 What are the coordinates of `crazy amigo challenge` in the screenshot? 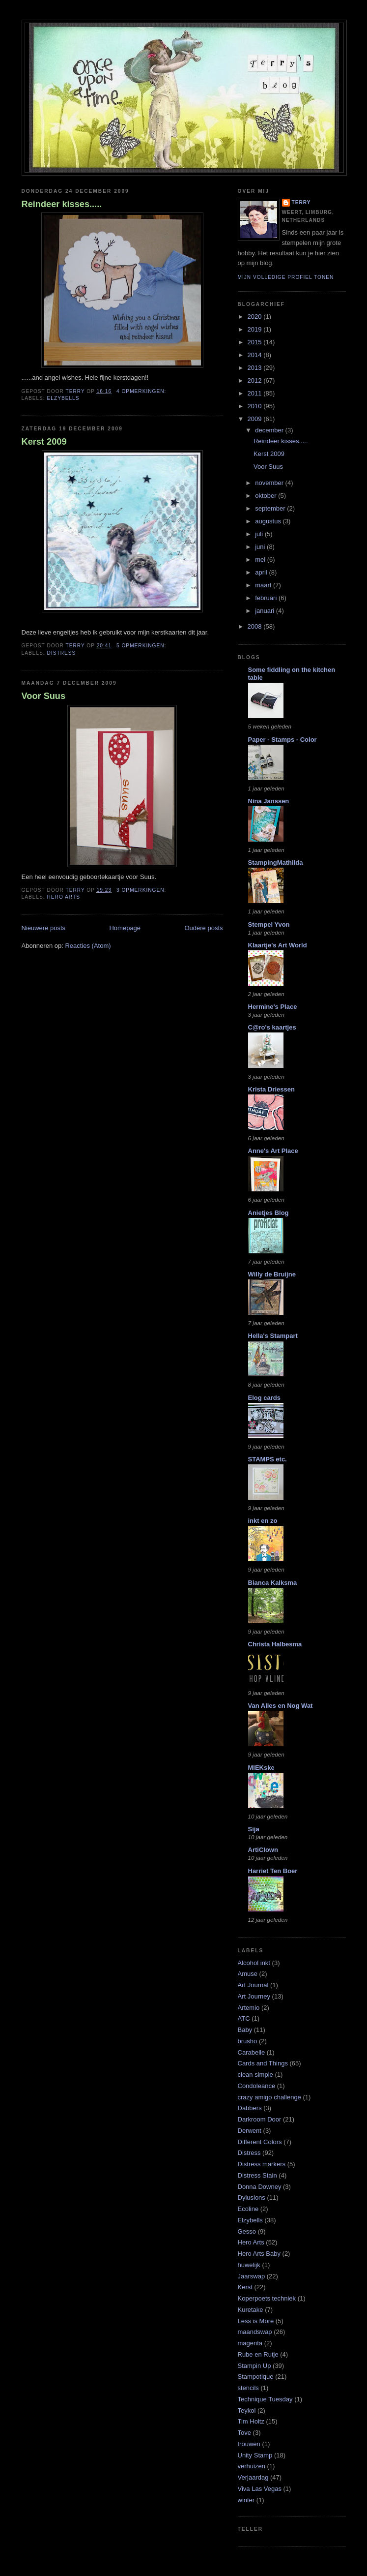 It's located at (269, 2097).